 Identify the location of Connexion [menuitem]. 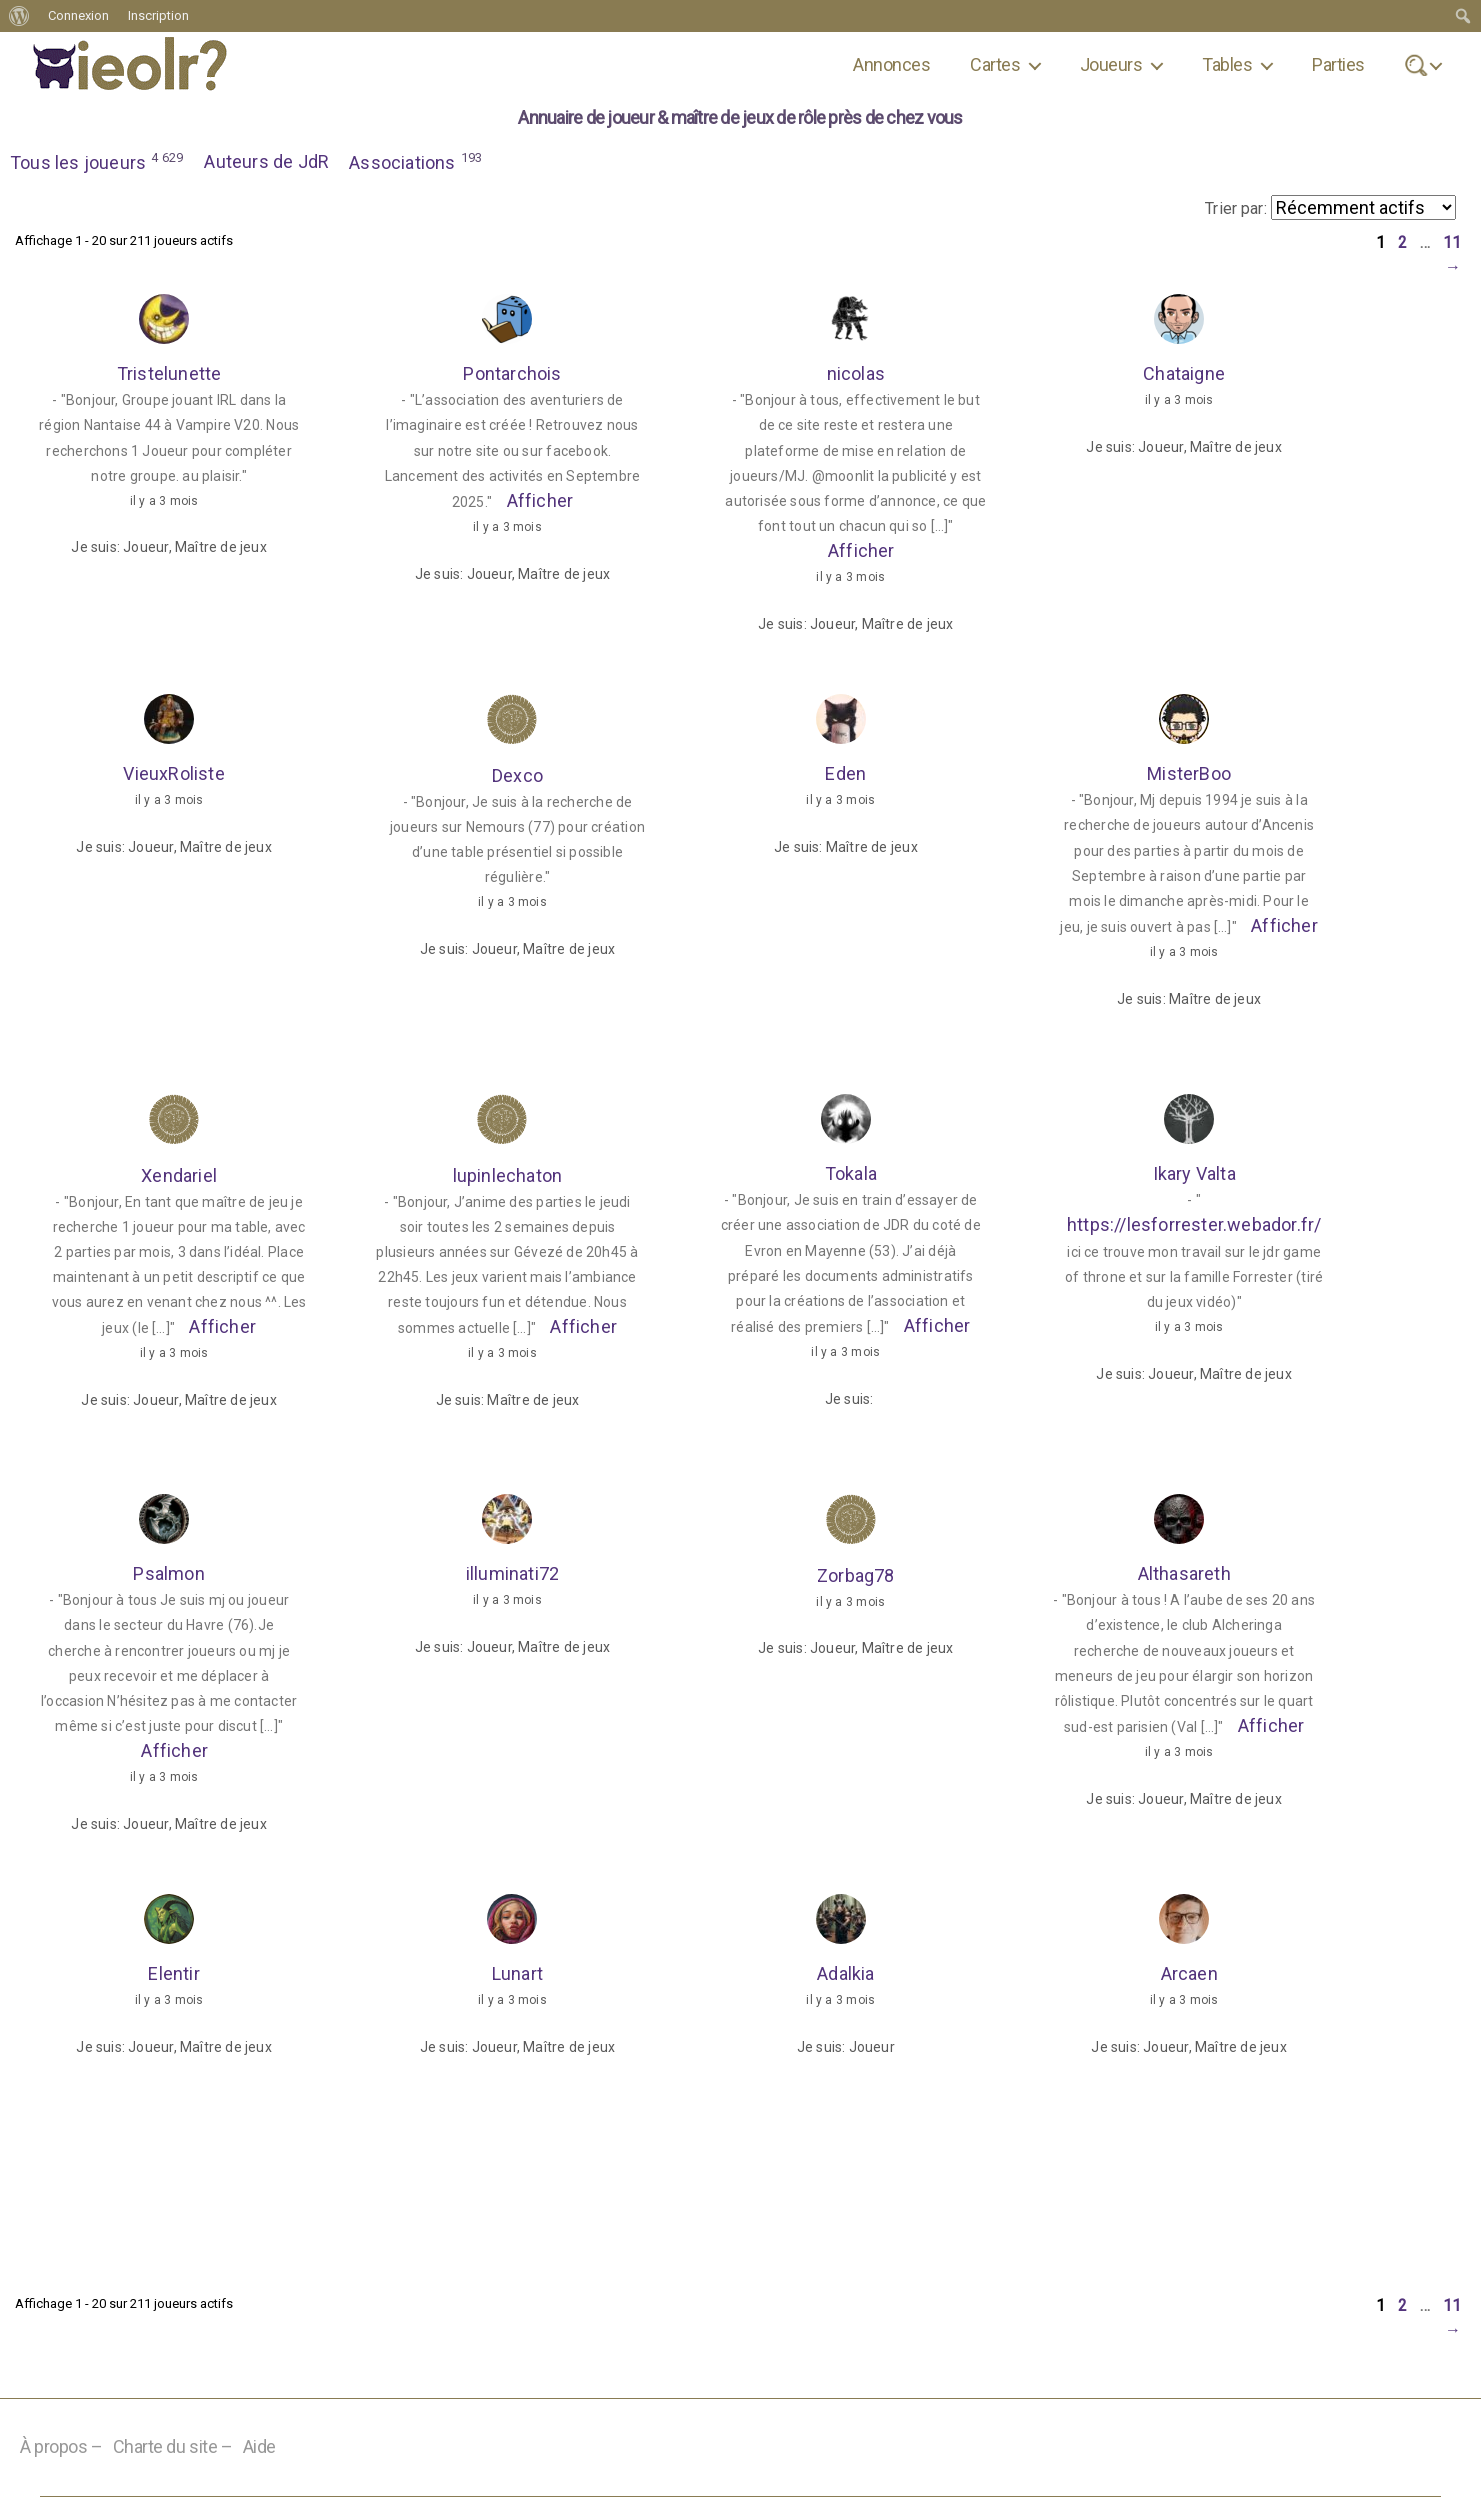
(78, 15).